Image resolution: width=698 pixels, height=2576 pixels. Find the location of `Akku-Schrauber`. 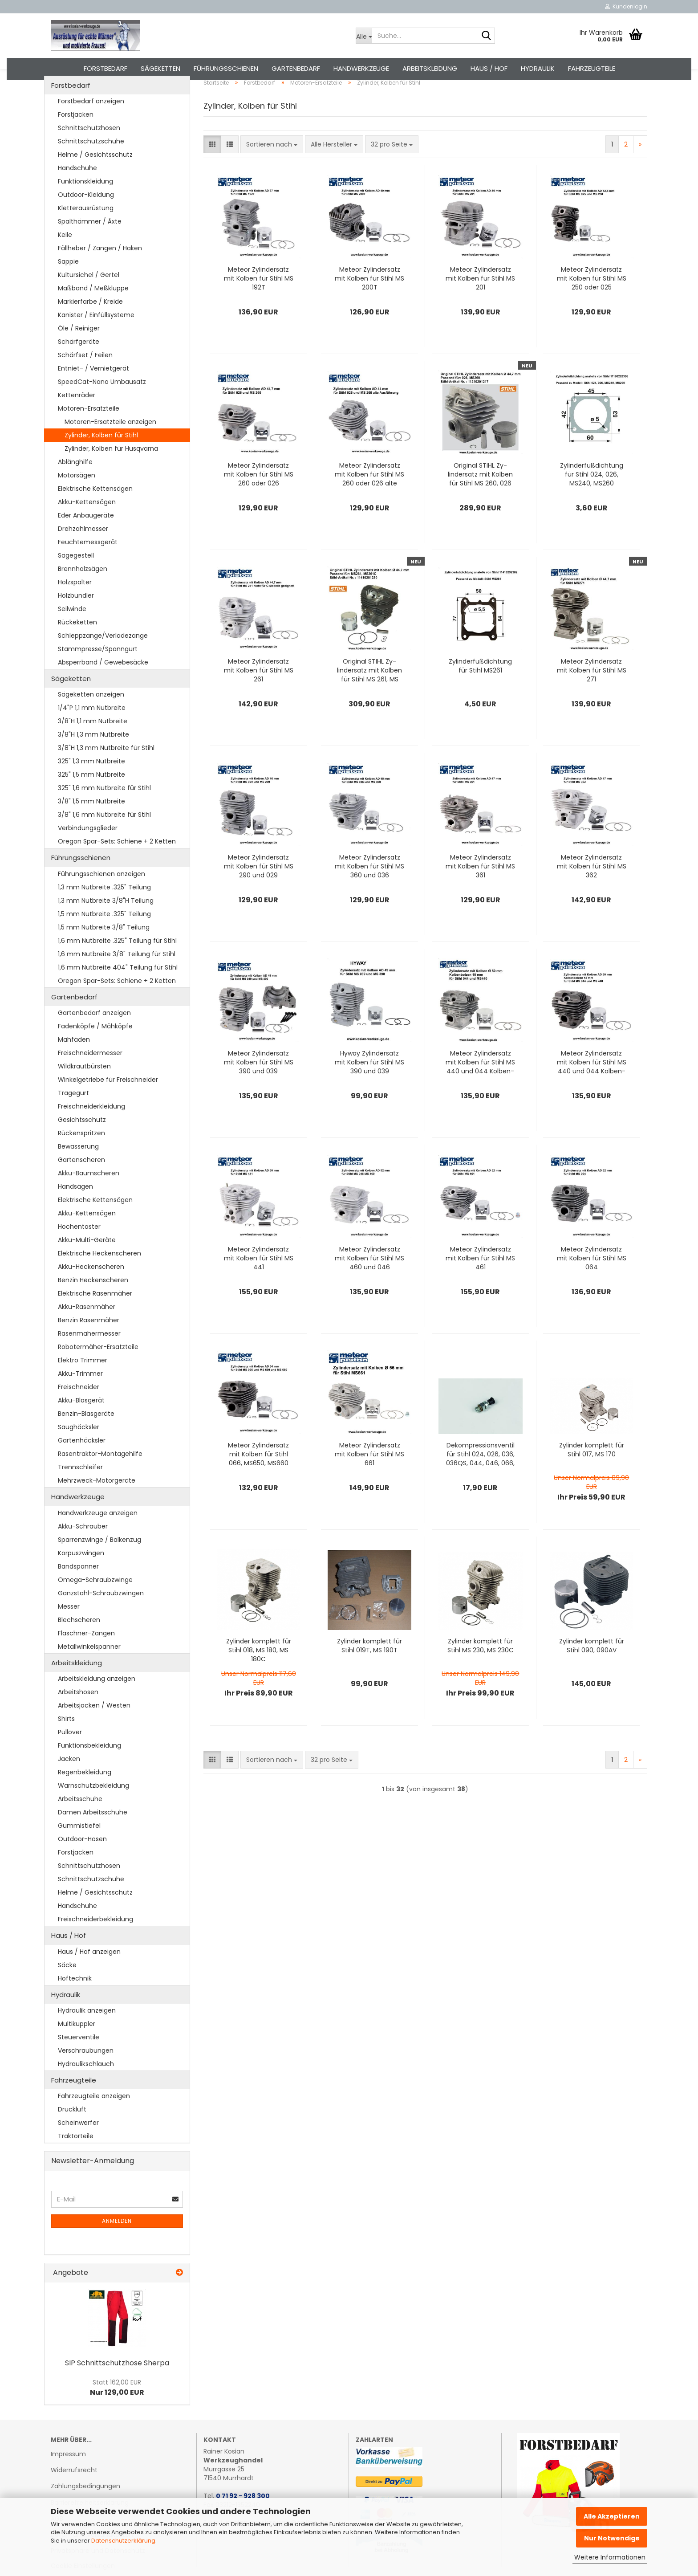

Akku-Schrauber is located at coordinates (83, 1550).